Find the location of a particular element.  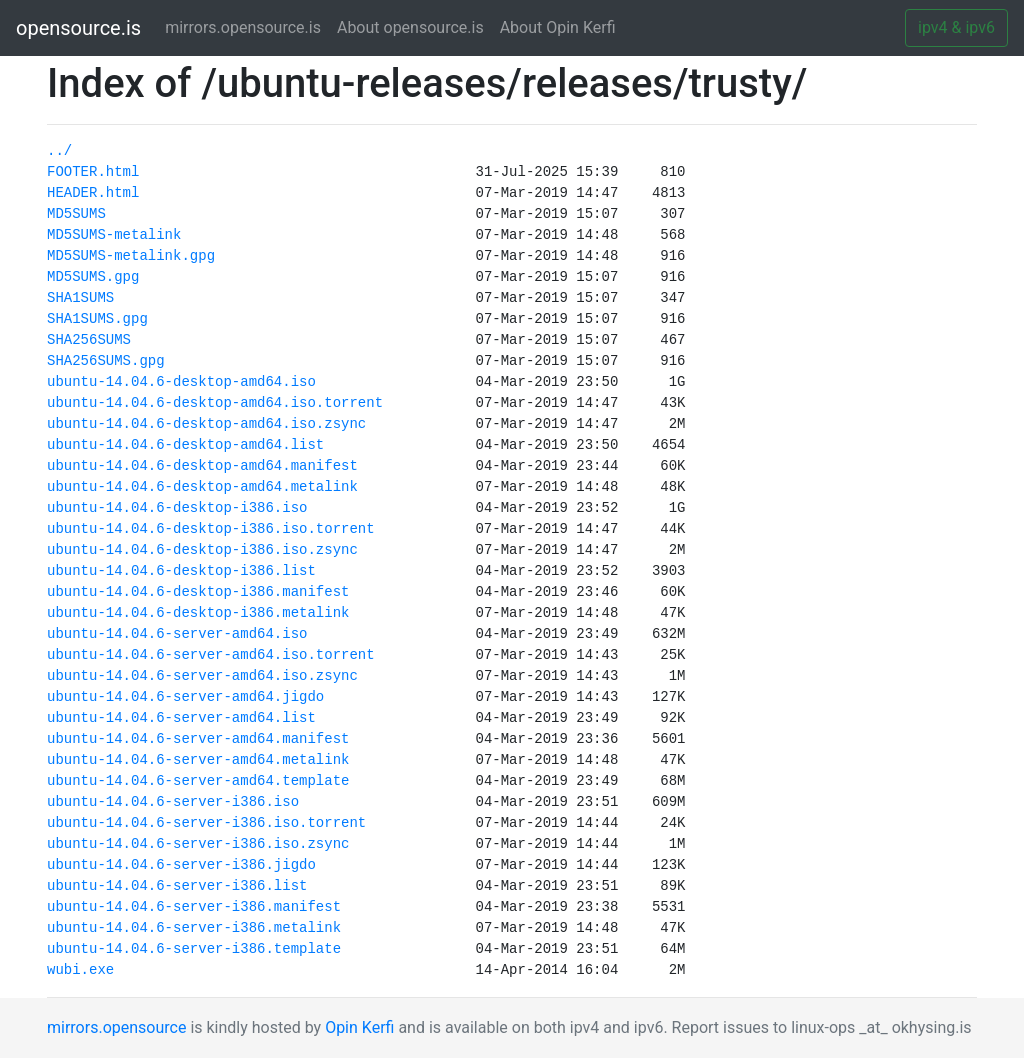

mirrors.opensource.is is located at coordinates (247, 26).